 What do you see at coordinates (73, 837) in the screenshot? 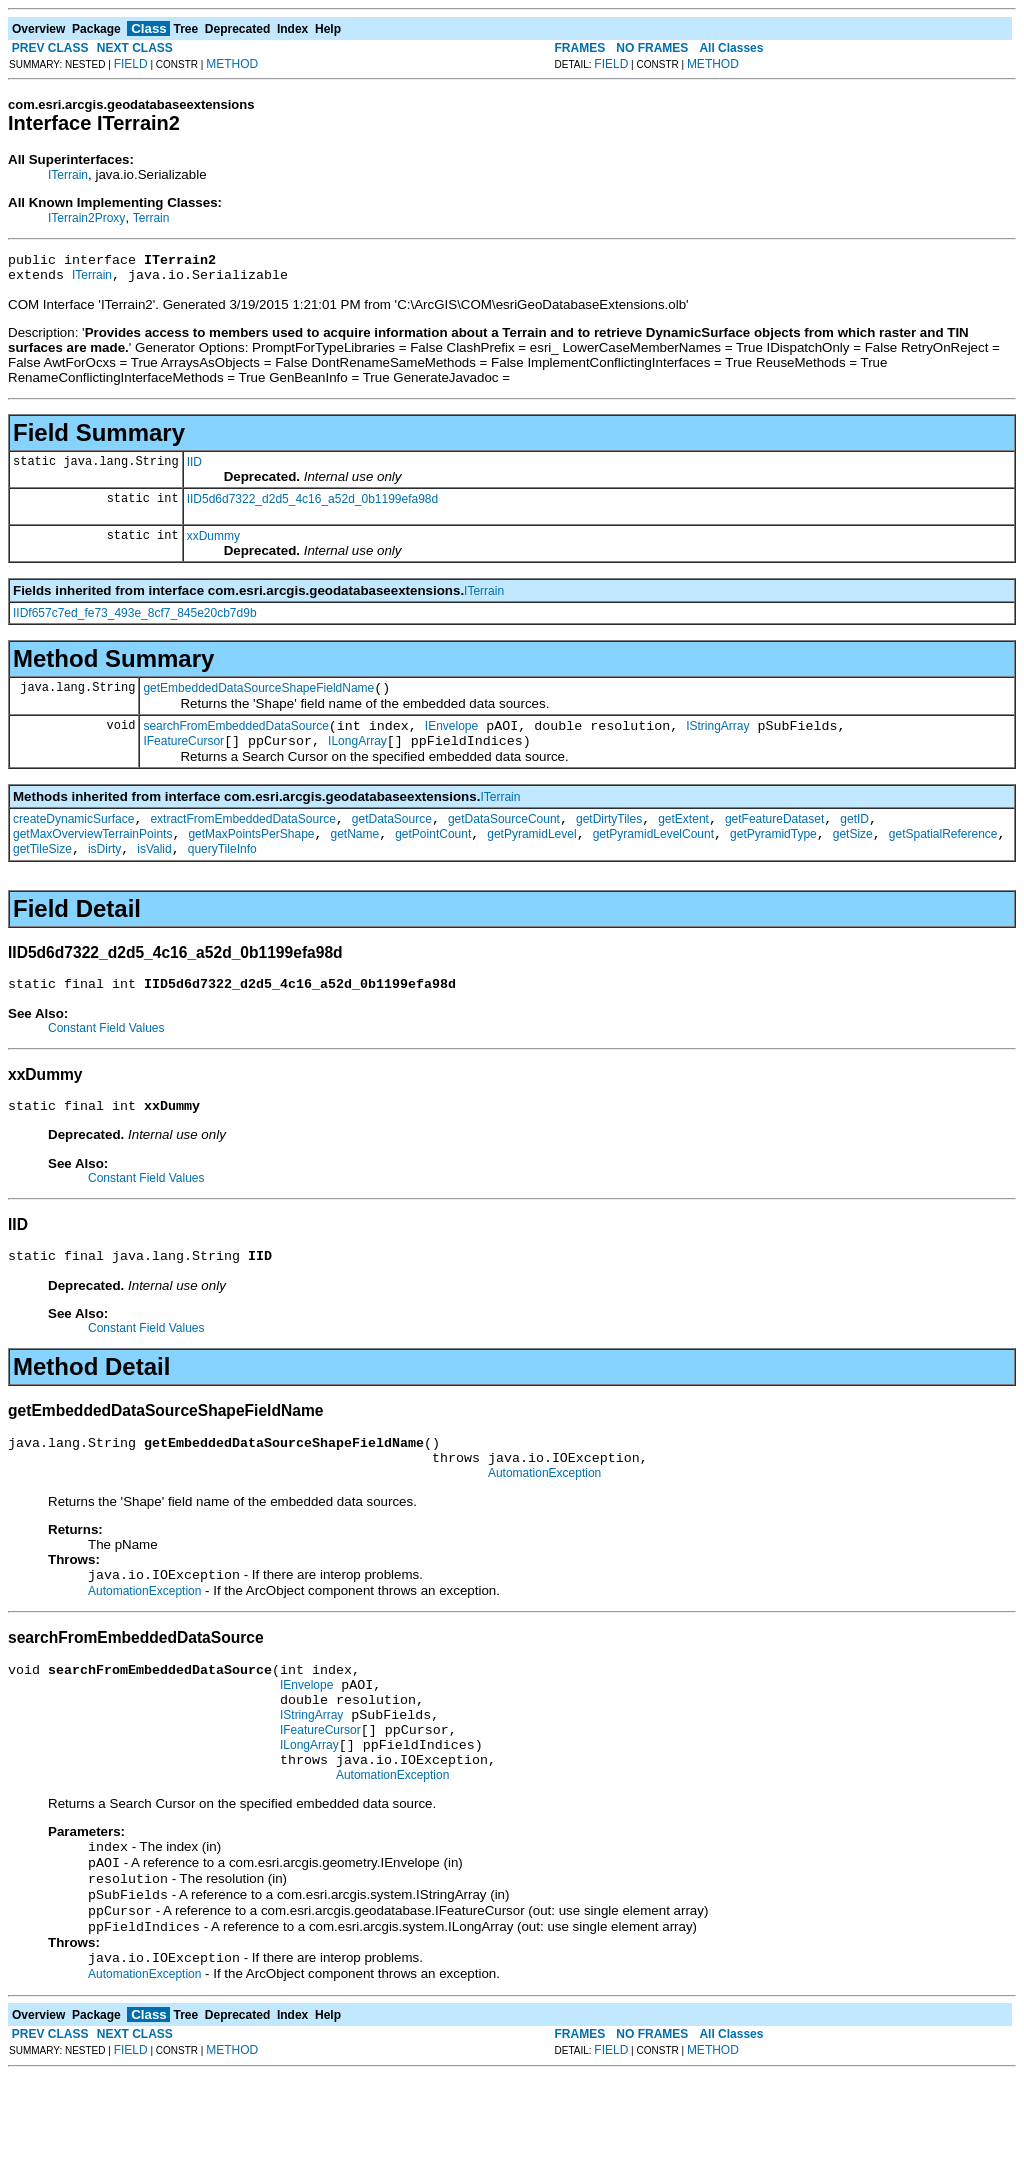
I see `createDynamicSurface` at bounding box center [73, 837].